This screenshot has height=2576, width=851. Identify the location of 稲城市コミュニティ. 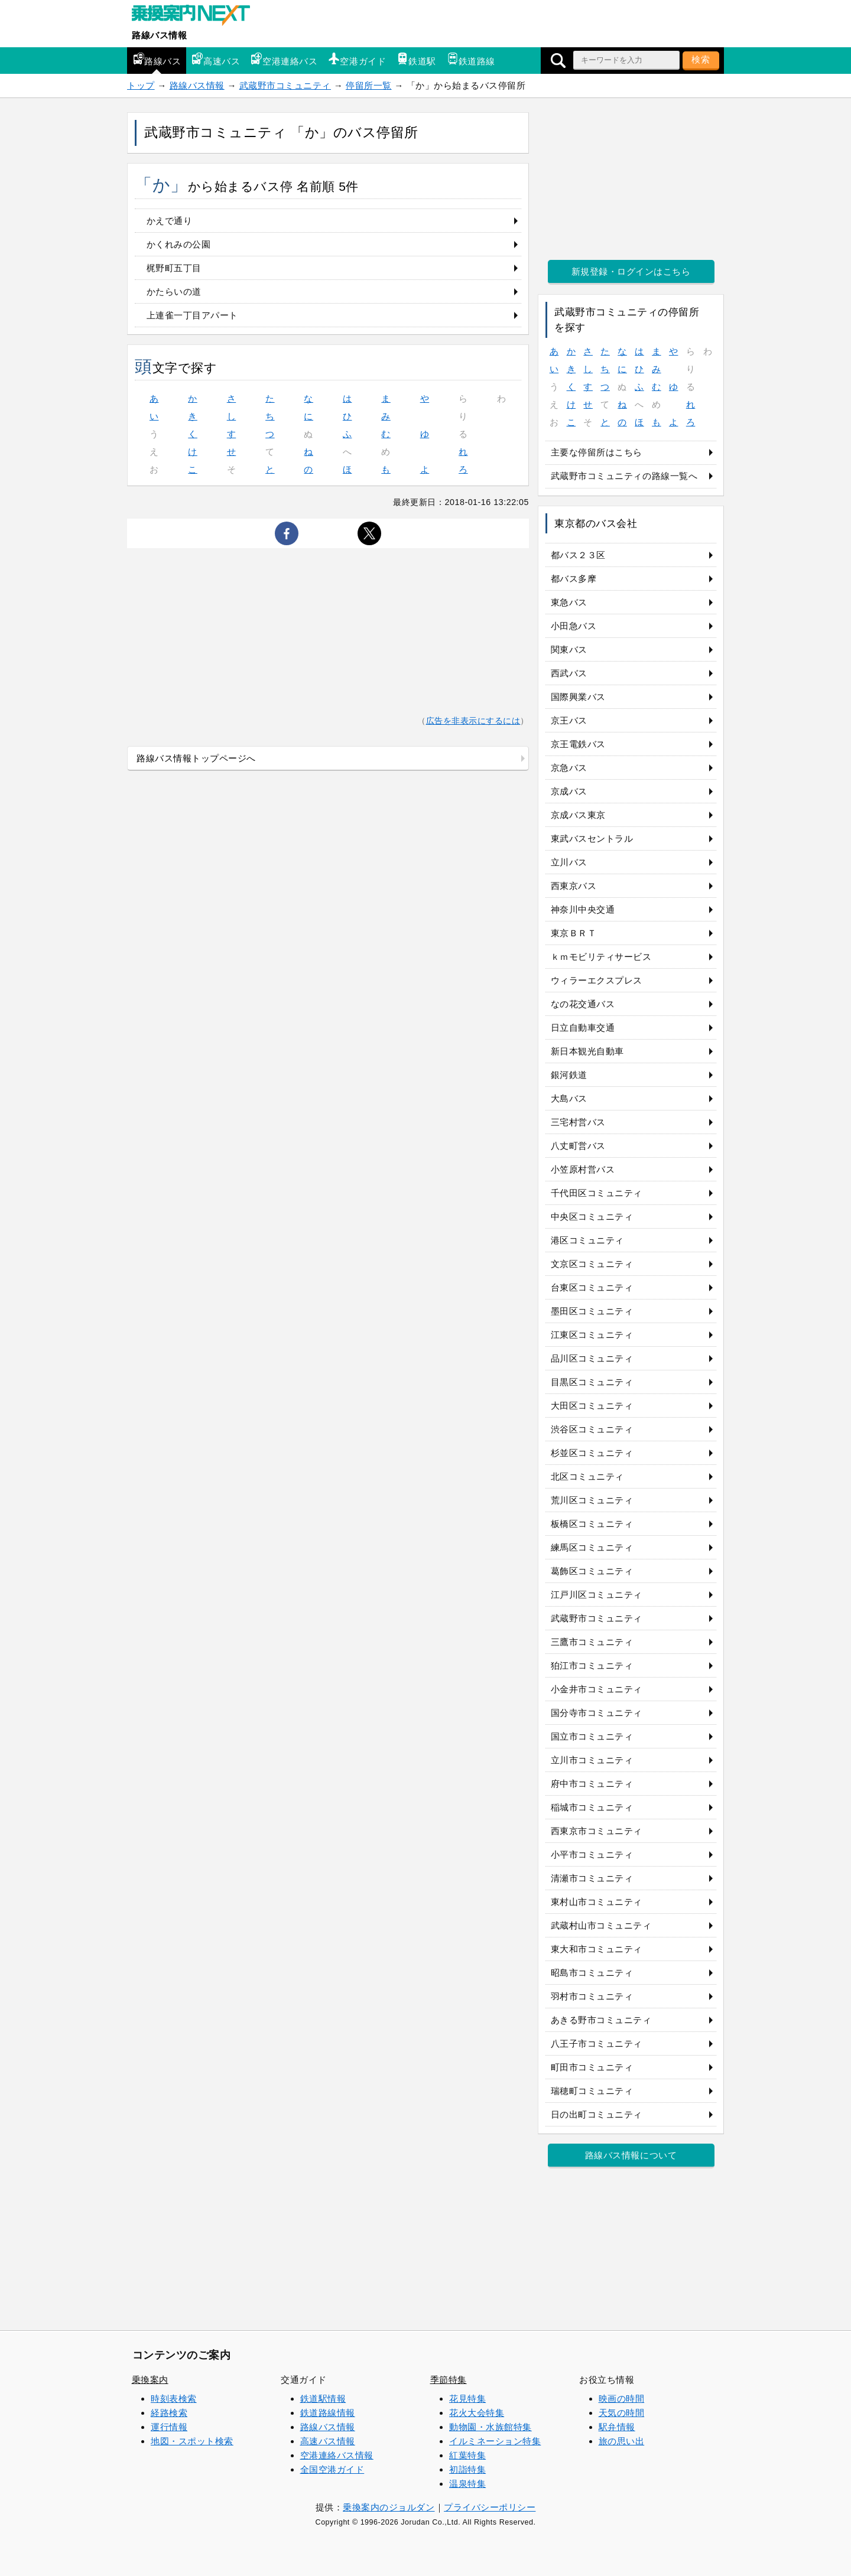
(592, 1807).